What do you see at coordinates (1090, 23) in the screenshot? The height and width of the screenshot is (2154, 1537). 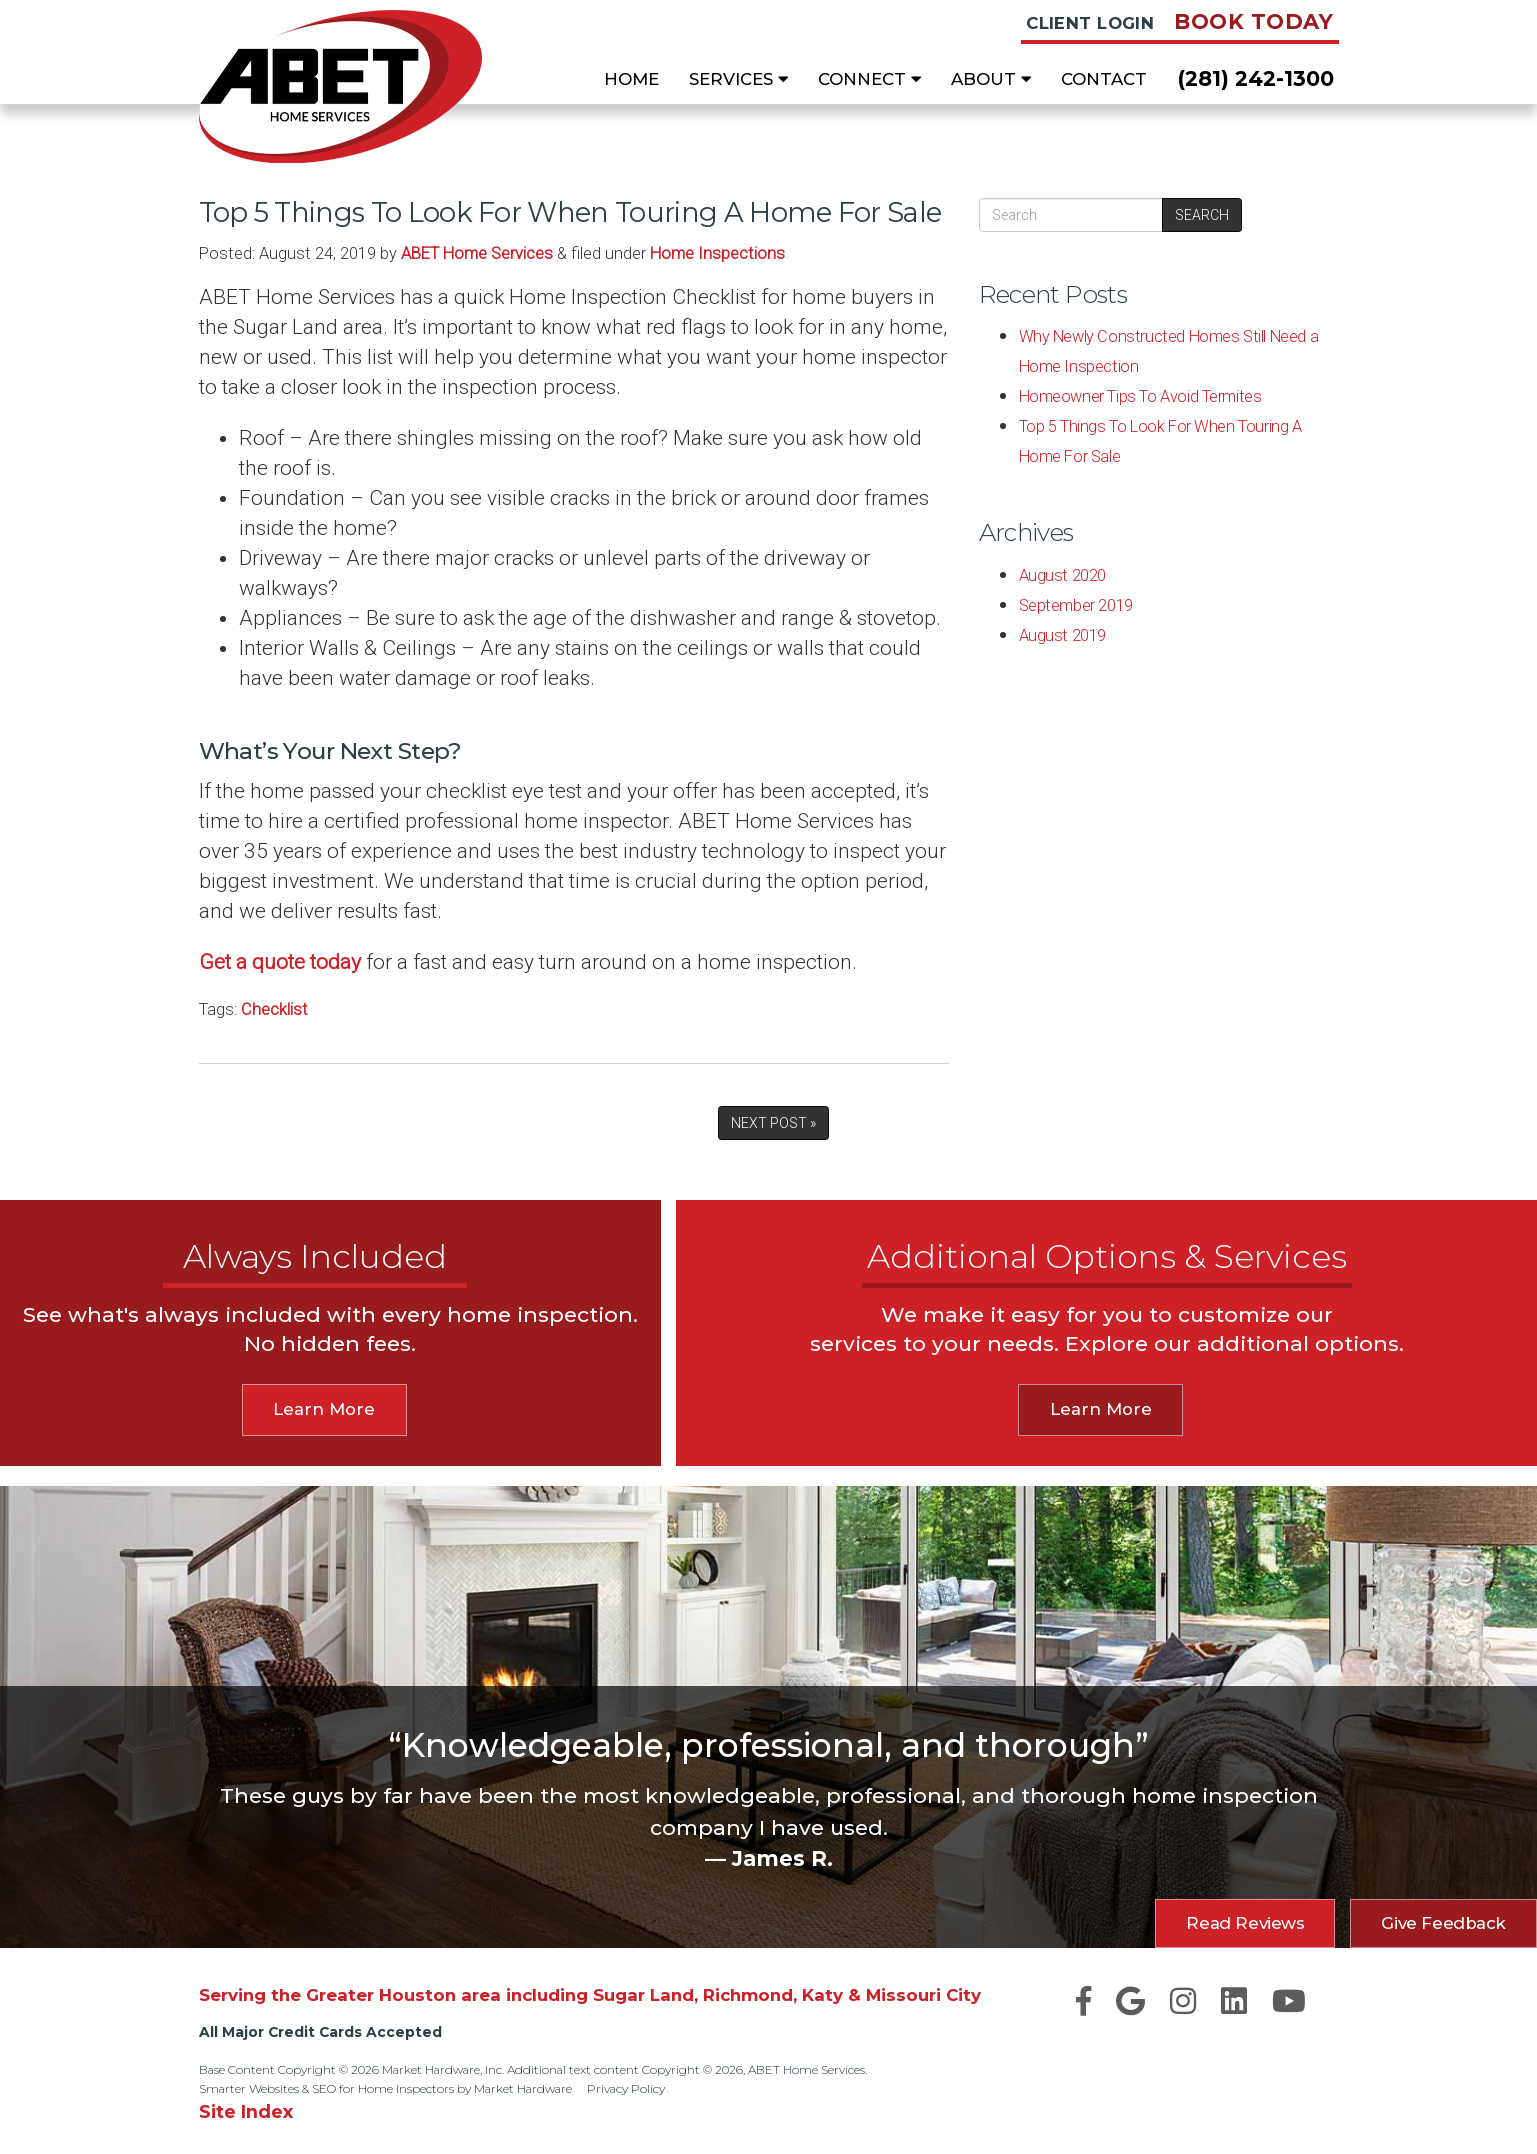 I see `Client Login` at bounding box center [1090, 23].